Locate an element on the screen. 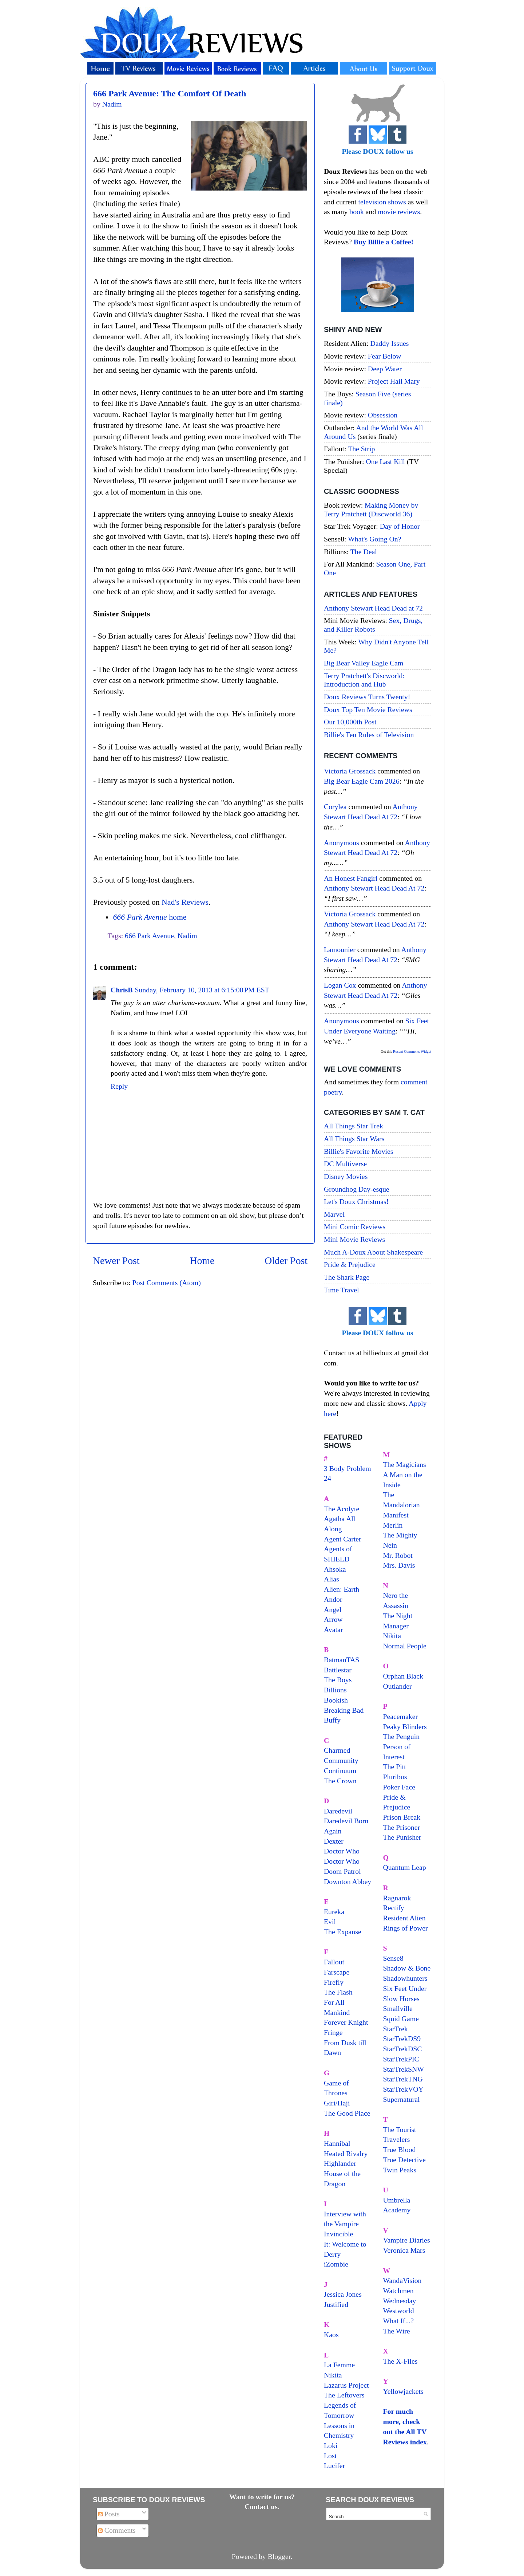  Westworld is located at coordinates (398, 2311).